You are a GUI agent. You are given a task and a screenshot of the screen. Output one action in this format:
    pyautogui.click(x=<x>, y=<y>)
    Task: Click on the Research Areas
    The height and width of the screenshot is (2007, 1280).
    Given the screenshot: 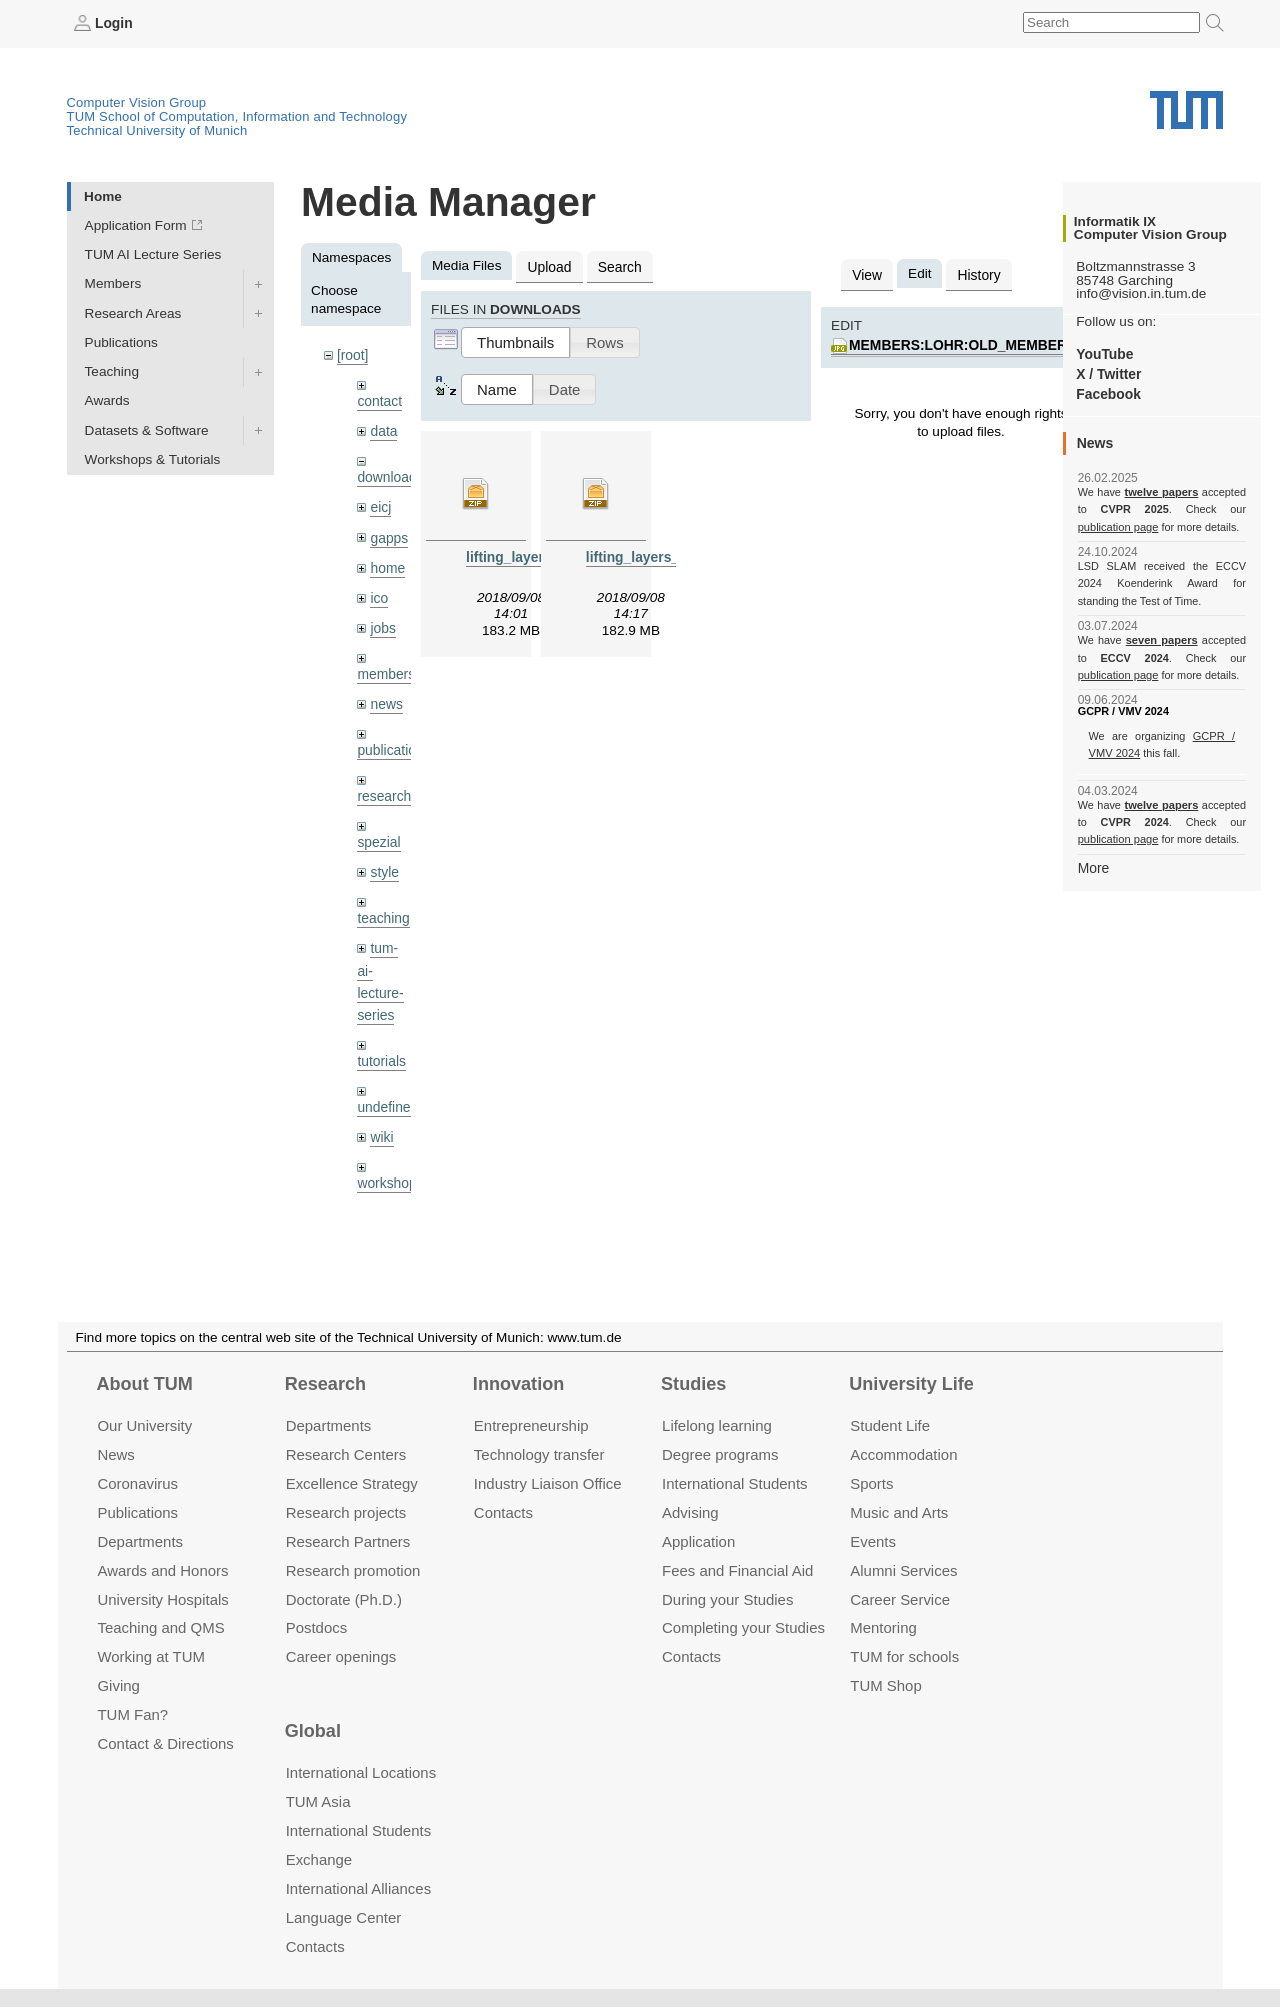 What is the action you would take?
    pyautogui.click(x=133, y=312)
    